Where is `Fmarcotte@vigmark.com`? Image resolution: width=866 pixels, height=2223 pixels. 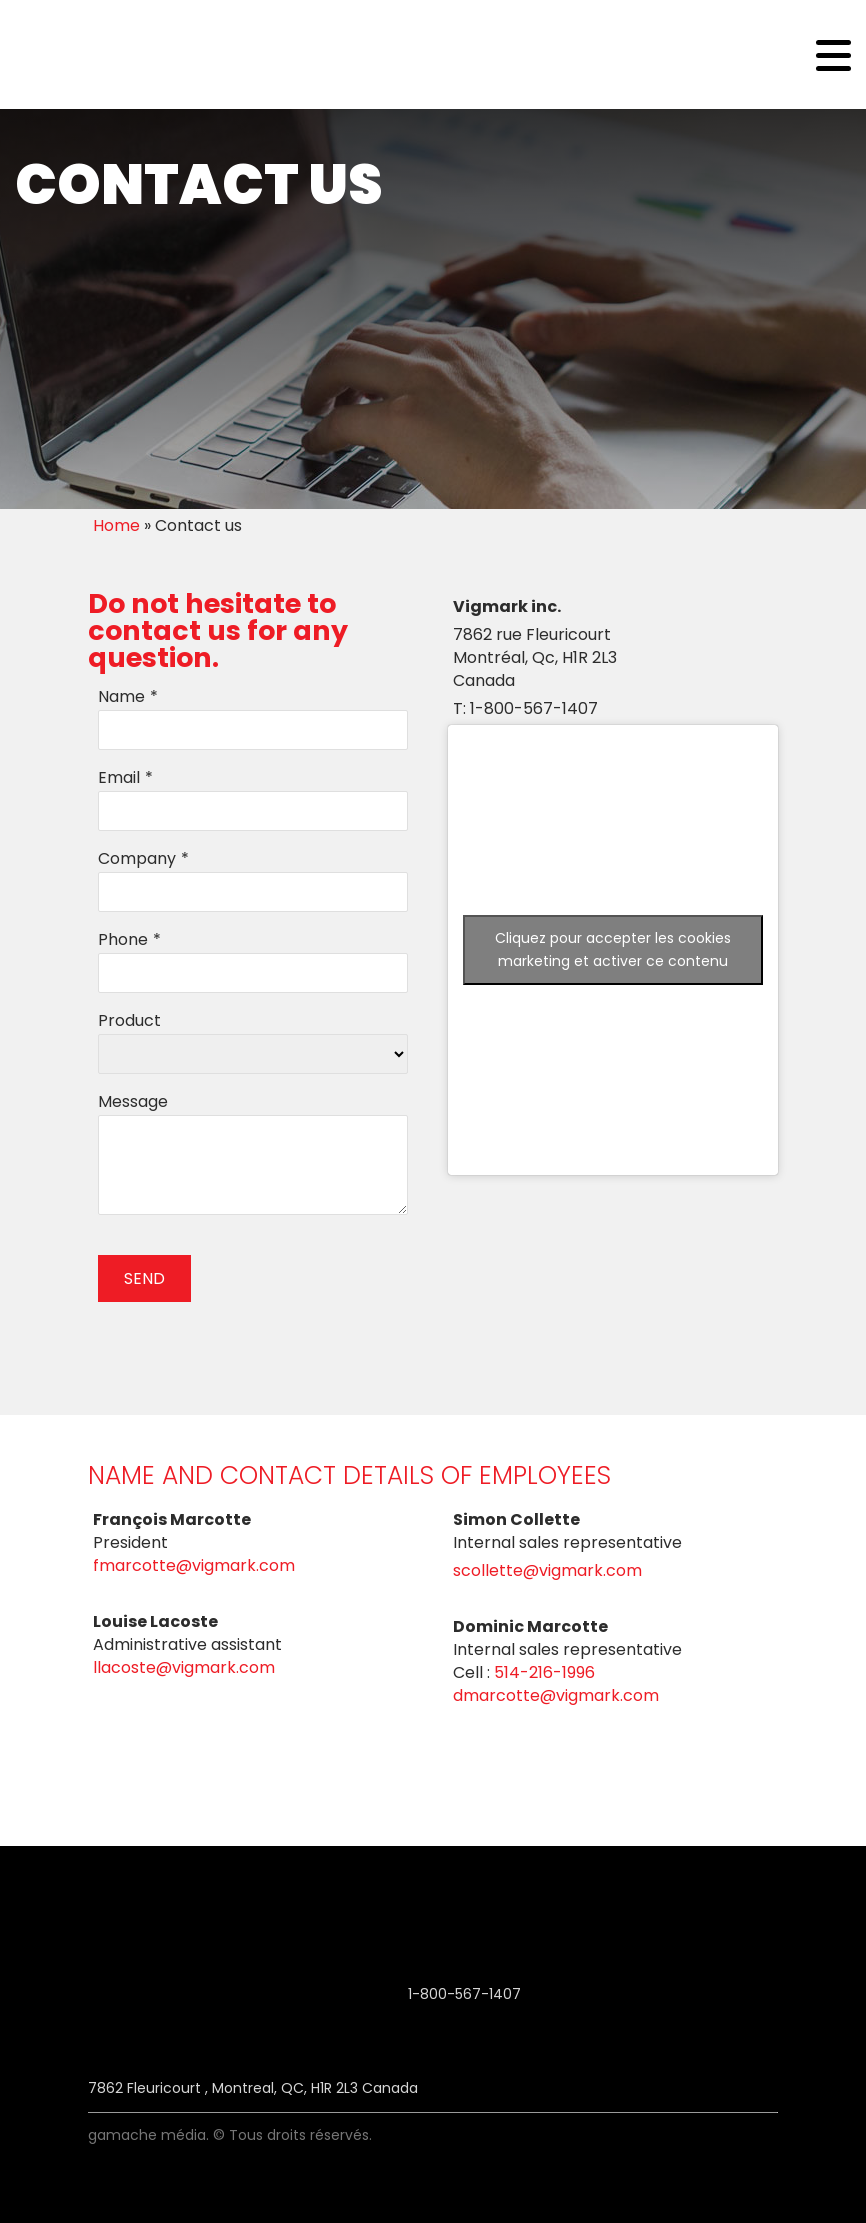
Fmarcotte@vigmark.com is located at coordinates (194, 1565).